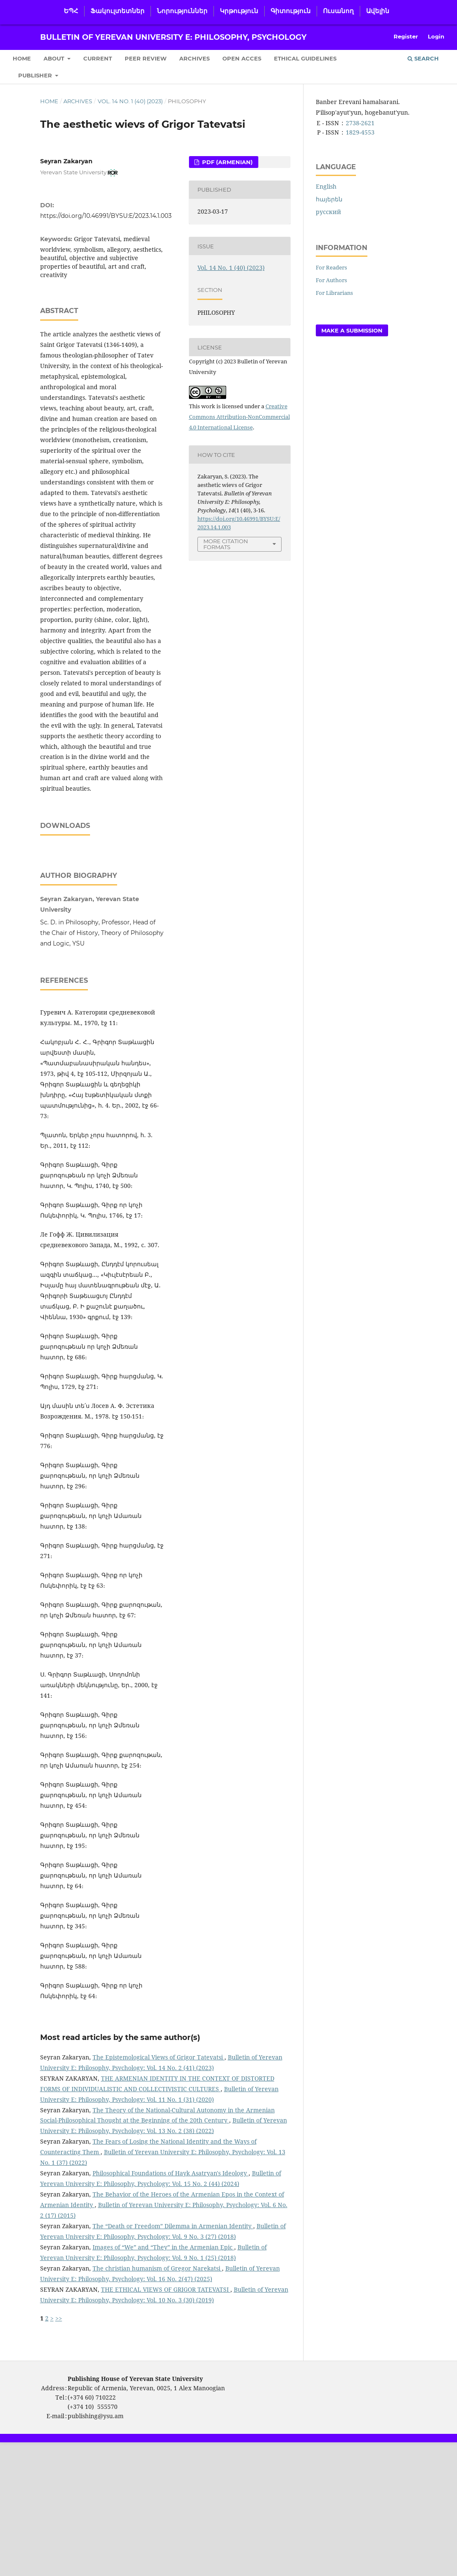  What do you see at coordinates (157, 2330) in the screenshot?
I see `The christian humanism of Gregor Narekatsi` at bounding box center [157, 2330].